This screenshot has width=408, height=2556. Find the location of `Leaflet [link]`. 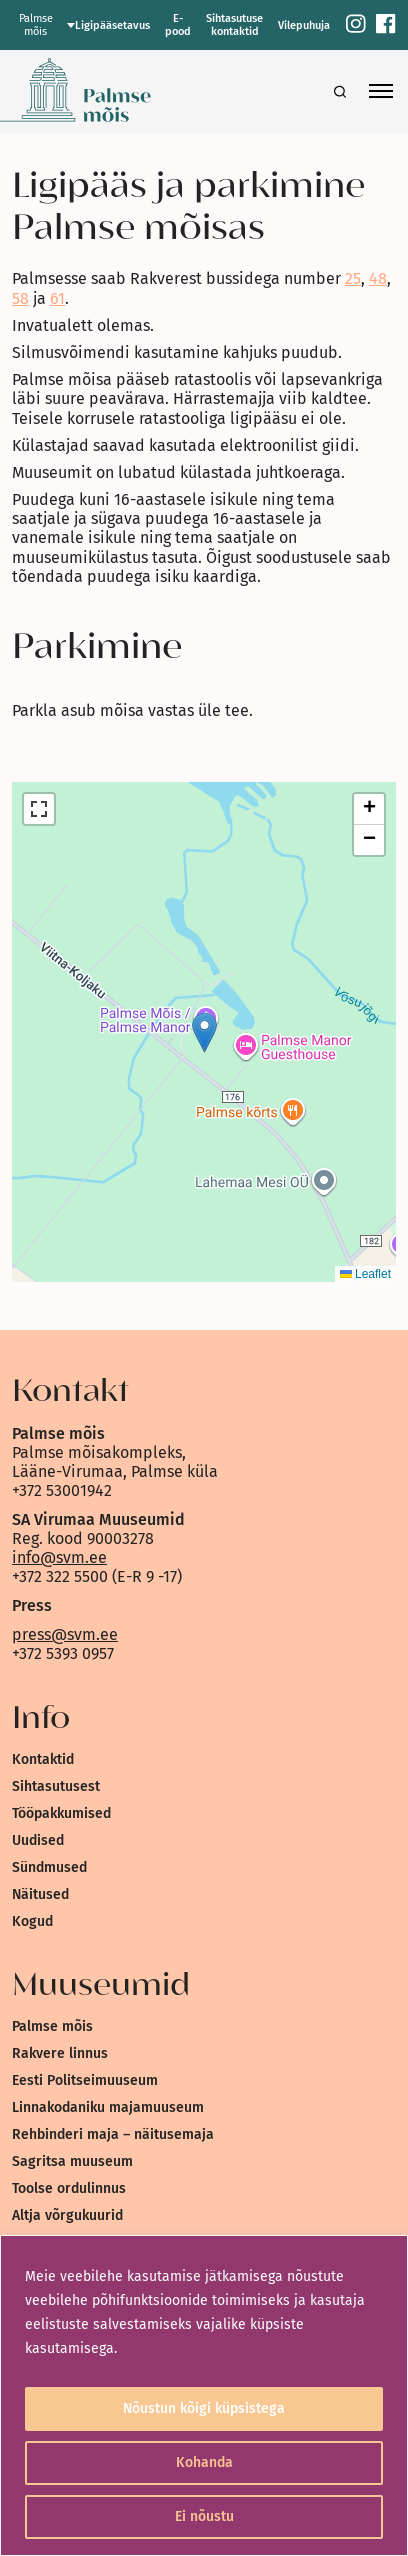

Leaflet [link] is located at coordinates (365, 1274).